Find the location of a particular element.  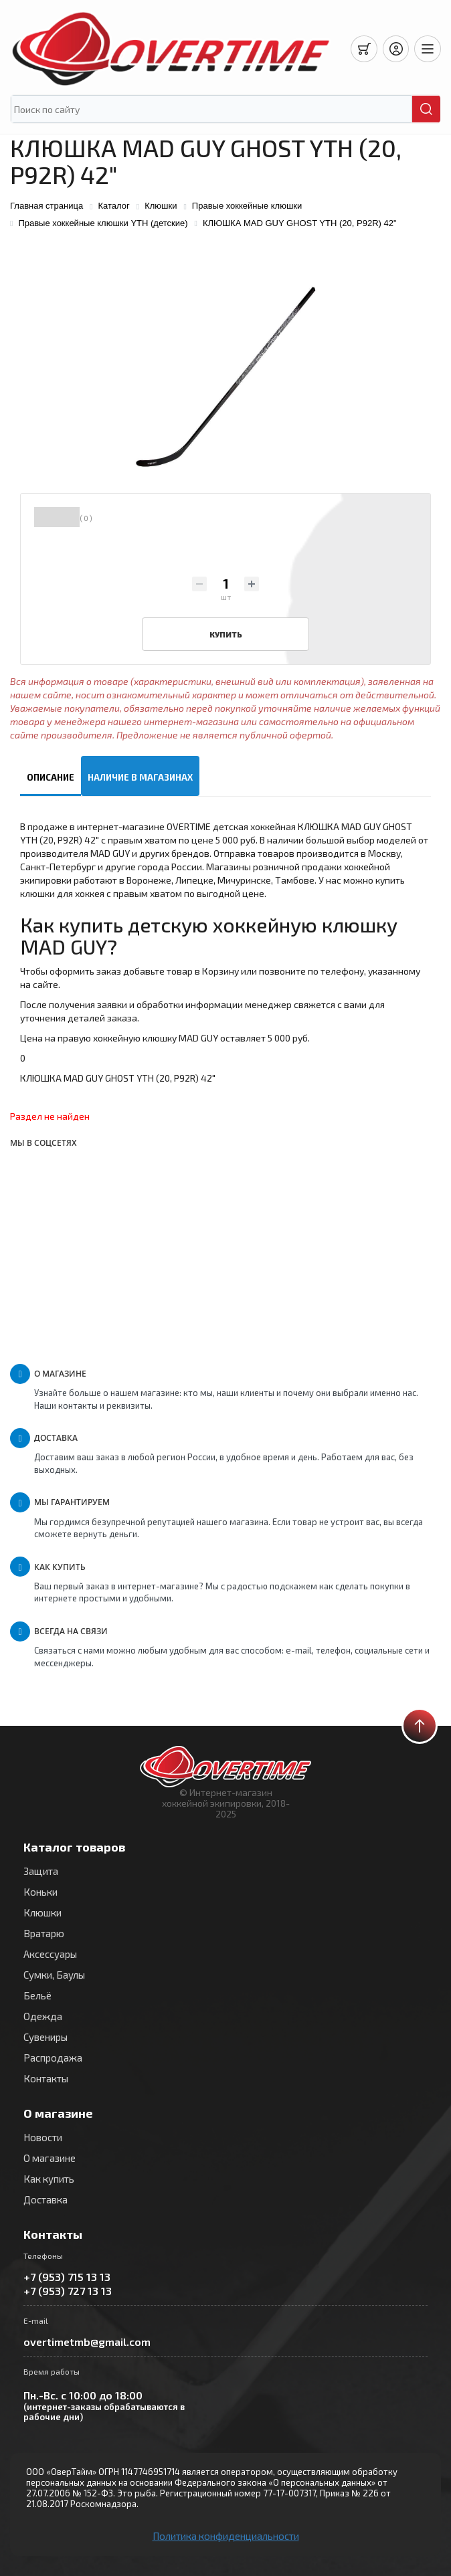

О магазине is located at coordinates (49, 2158).